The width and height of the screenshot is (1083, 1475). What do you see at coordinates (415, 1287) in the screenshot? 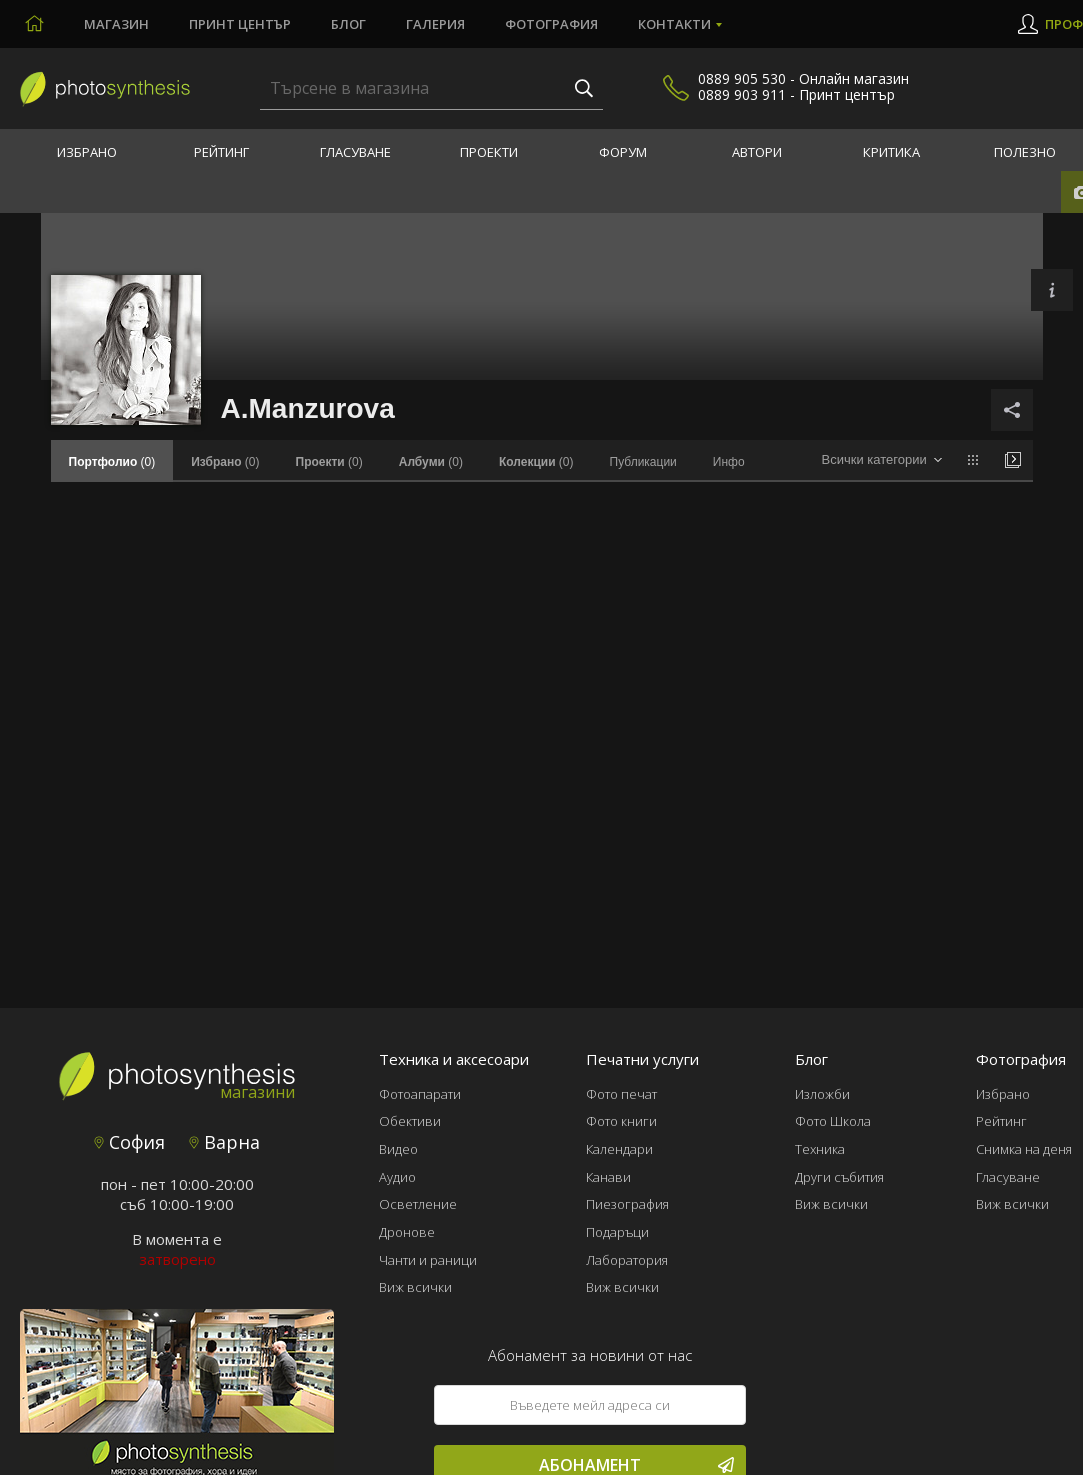
I see `Виж всички` at bounding box center [415, 1287].